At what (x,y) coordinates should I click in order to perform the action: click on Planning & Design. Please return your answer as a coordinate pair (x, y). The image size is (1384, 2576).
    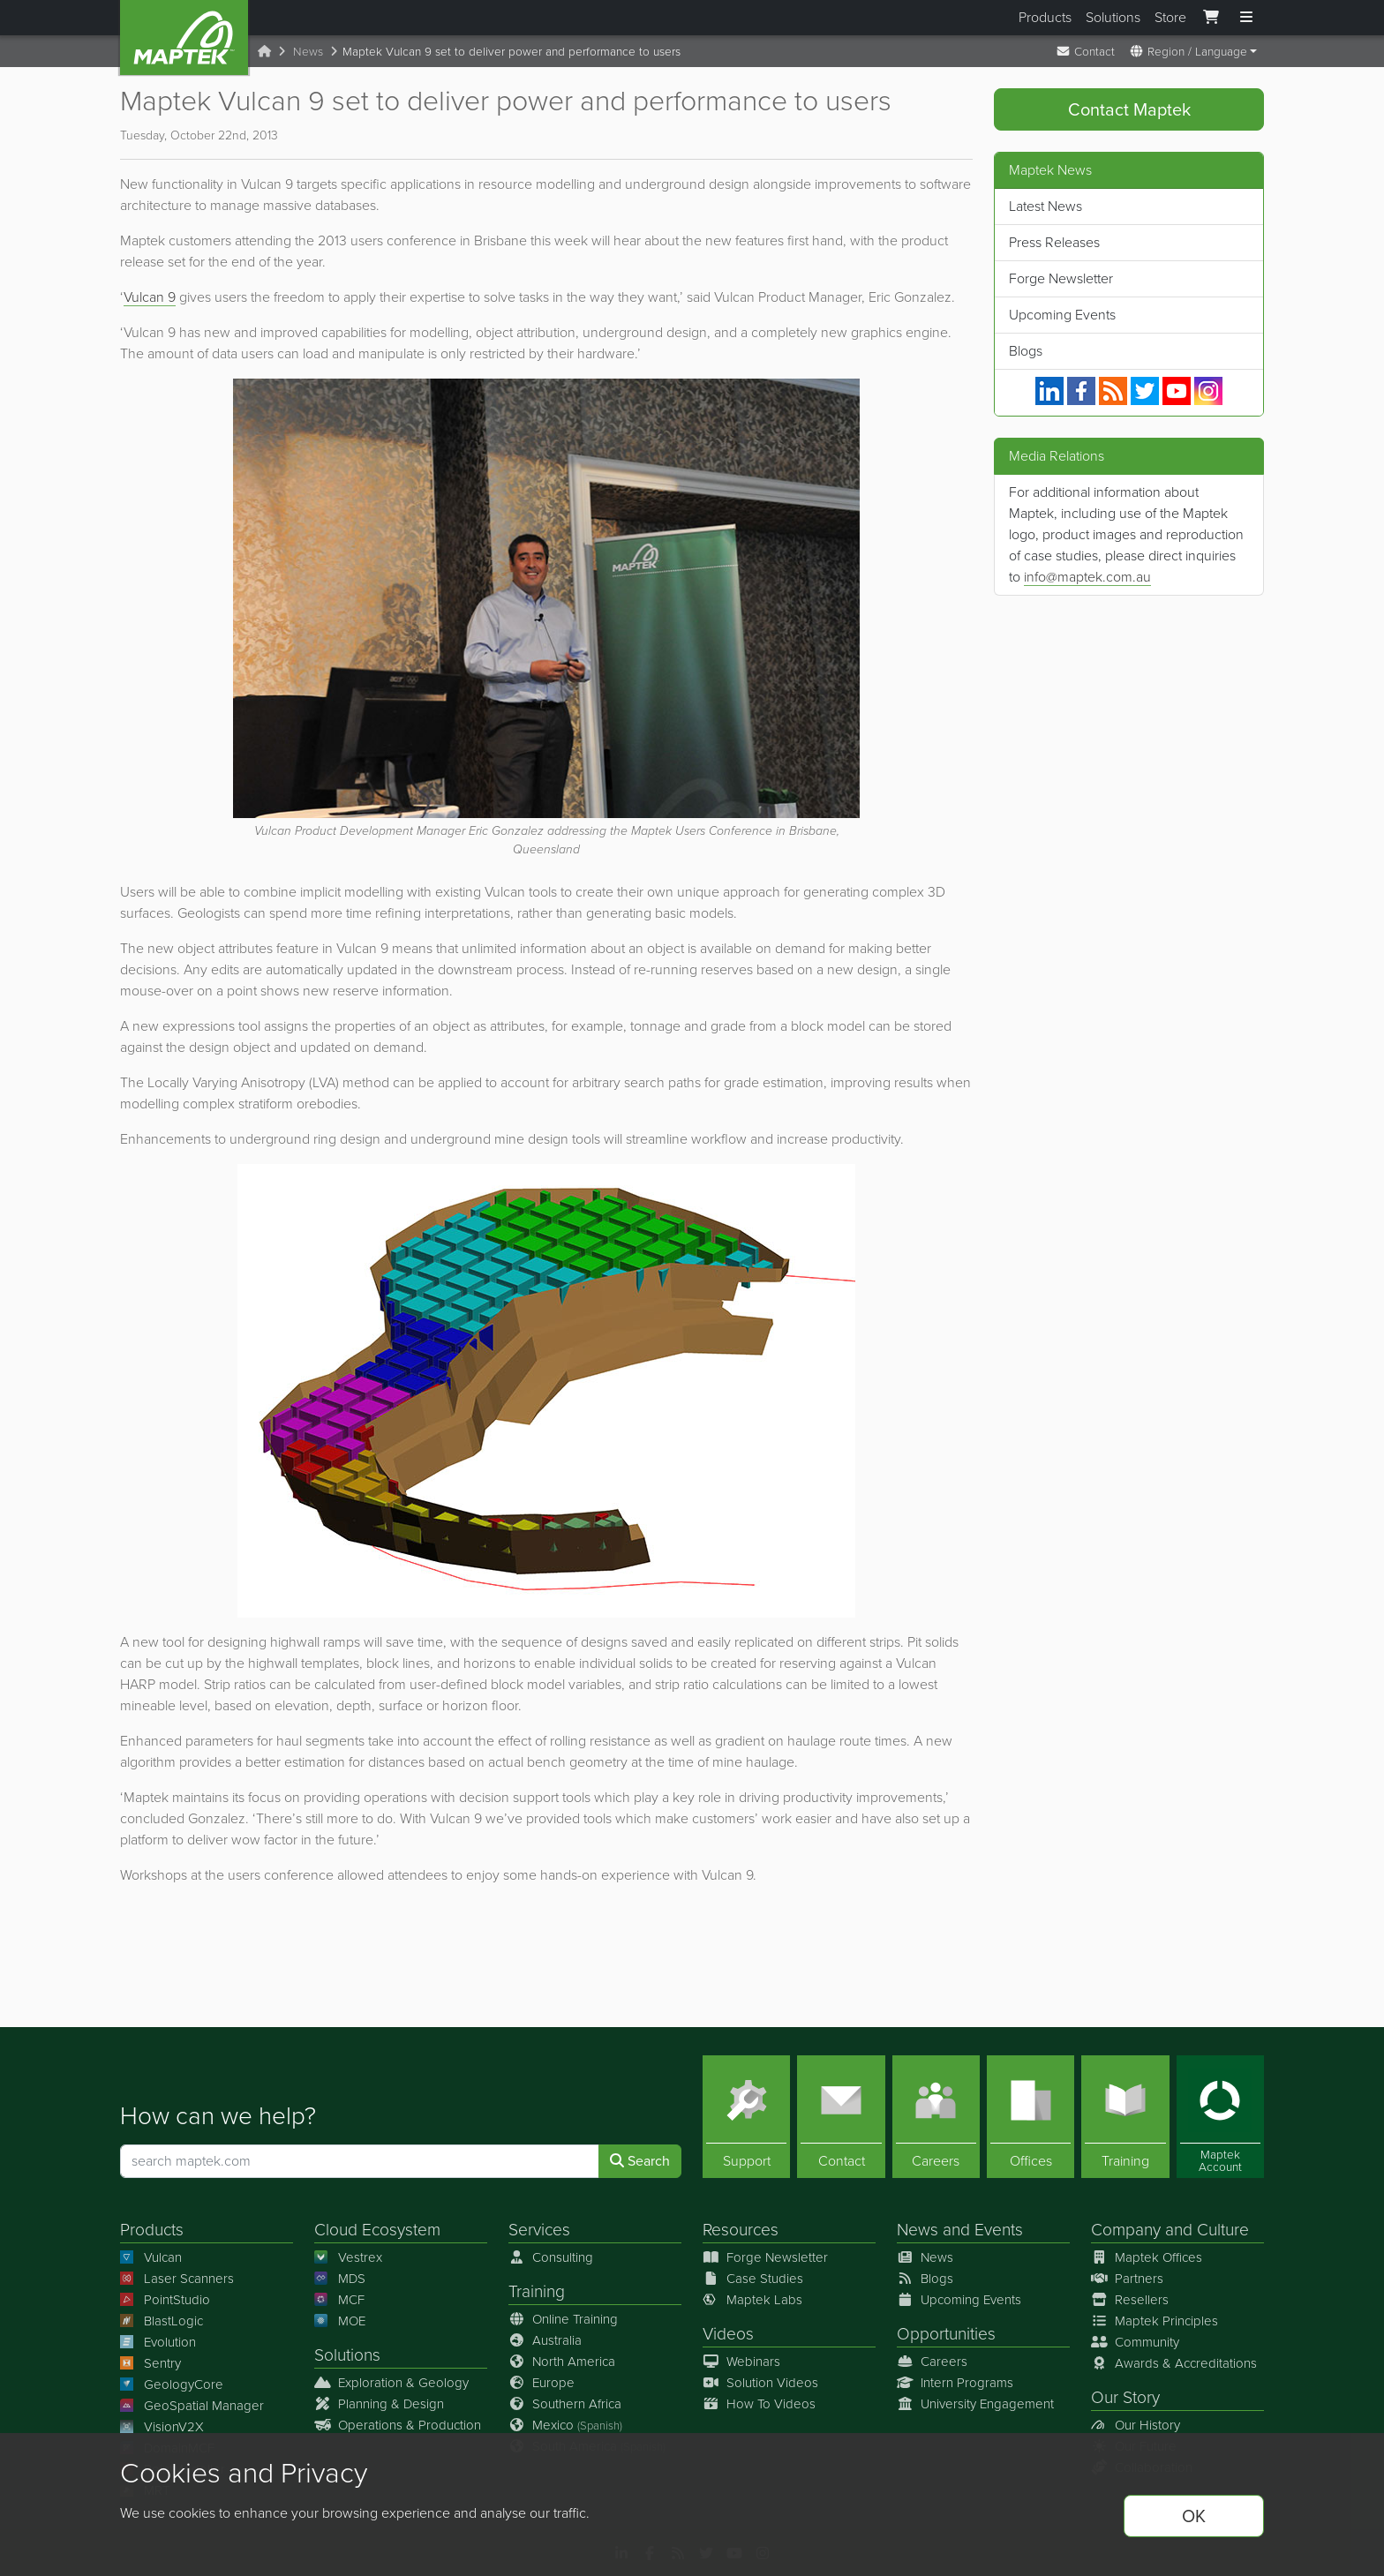
    Looking at the image, I should click on (379, 2404).